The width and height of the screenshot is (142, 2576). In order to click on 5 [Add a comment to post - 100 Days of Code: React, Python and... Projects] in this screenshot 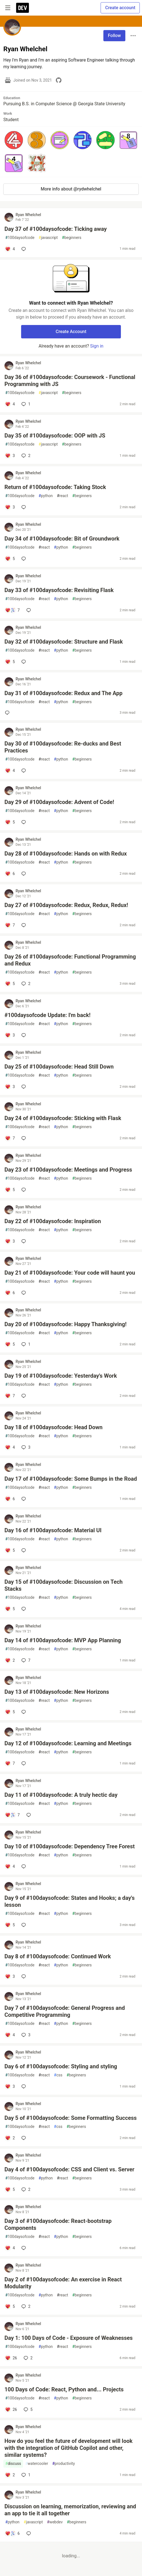, I will do `click(28, 2409)`.